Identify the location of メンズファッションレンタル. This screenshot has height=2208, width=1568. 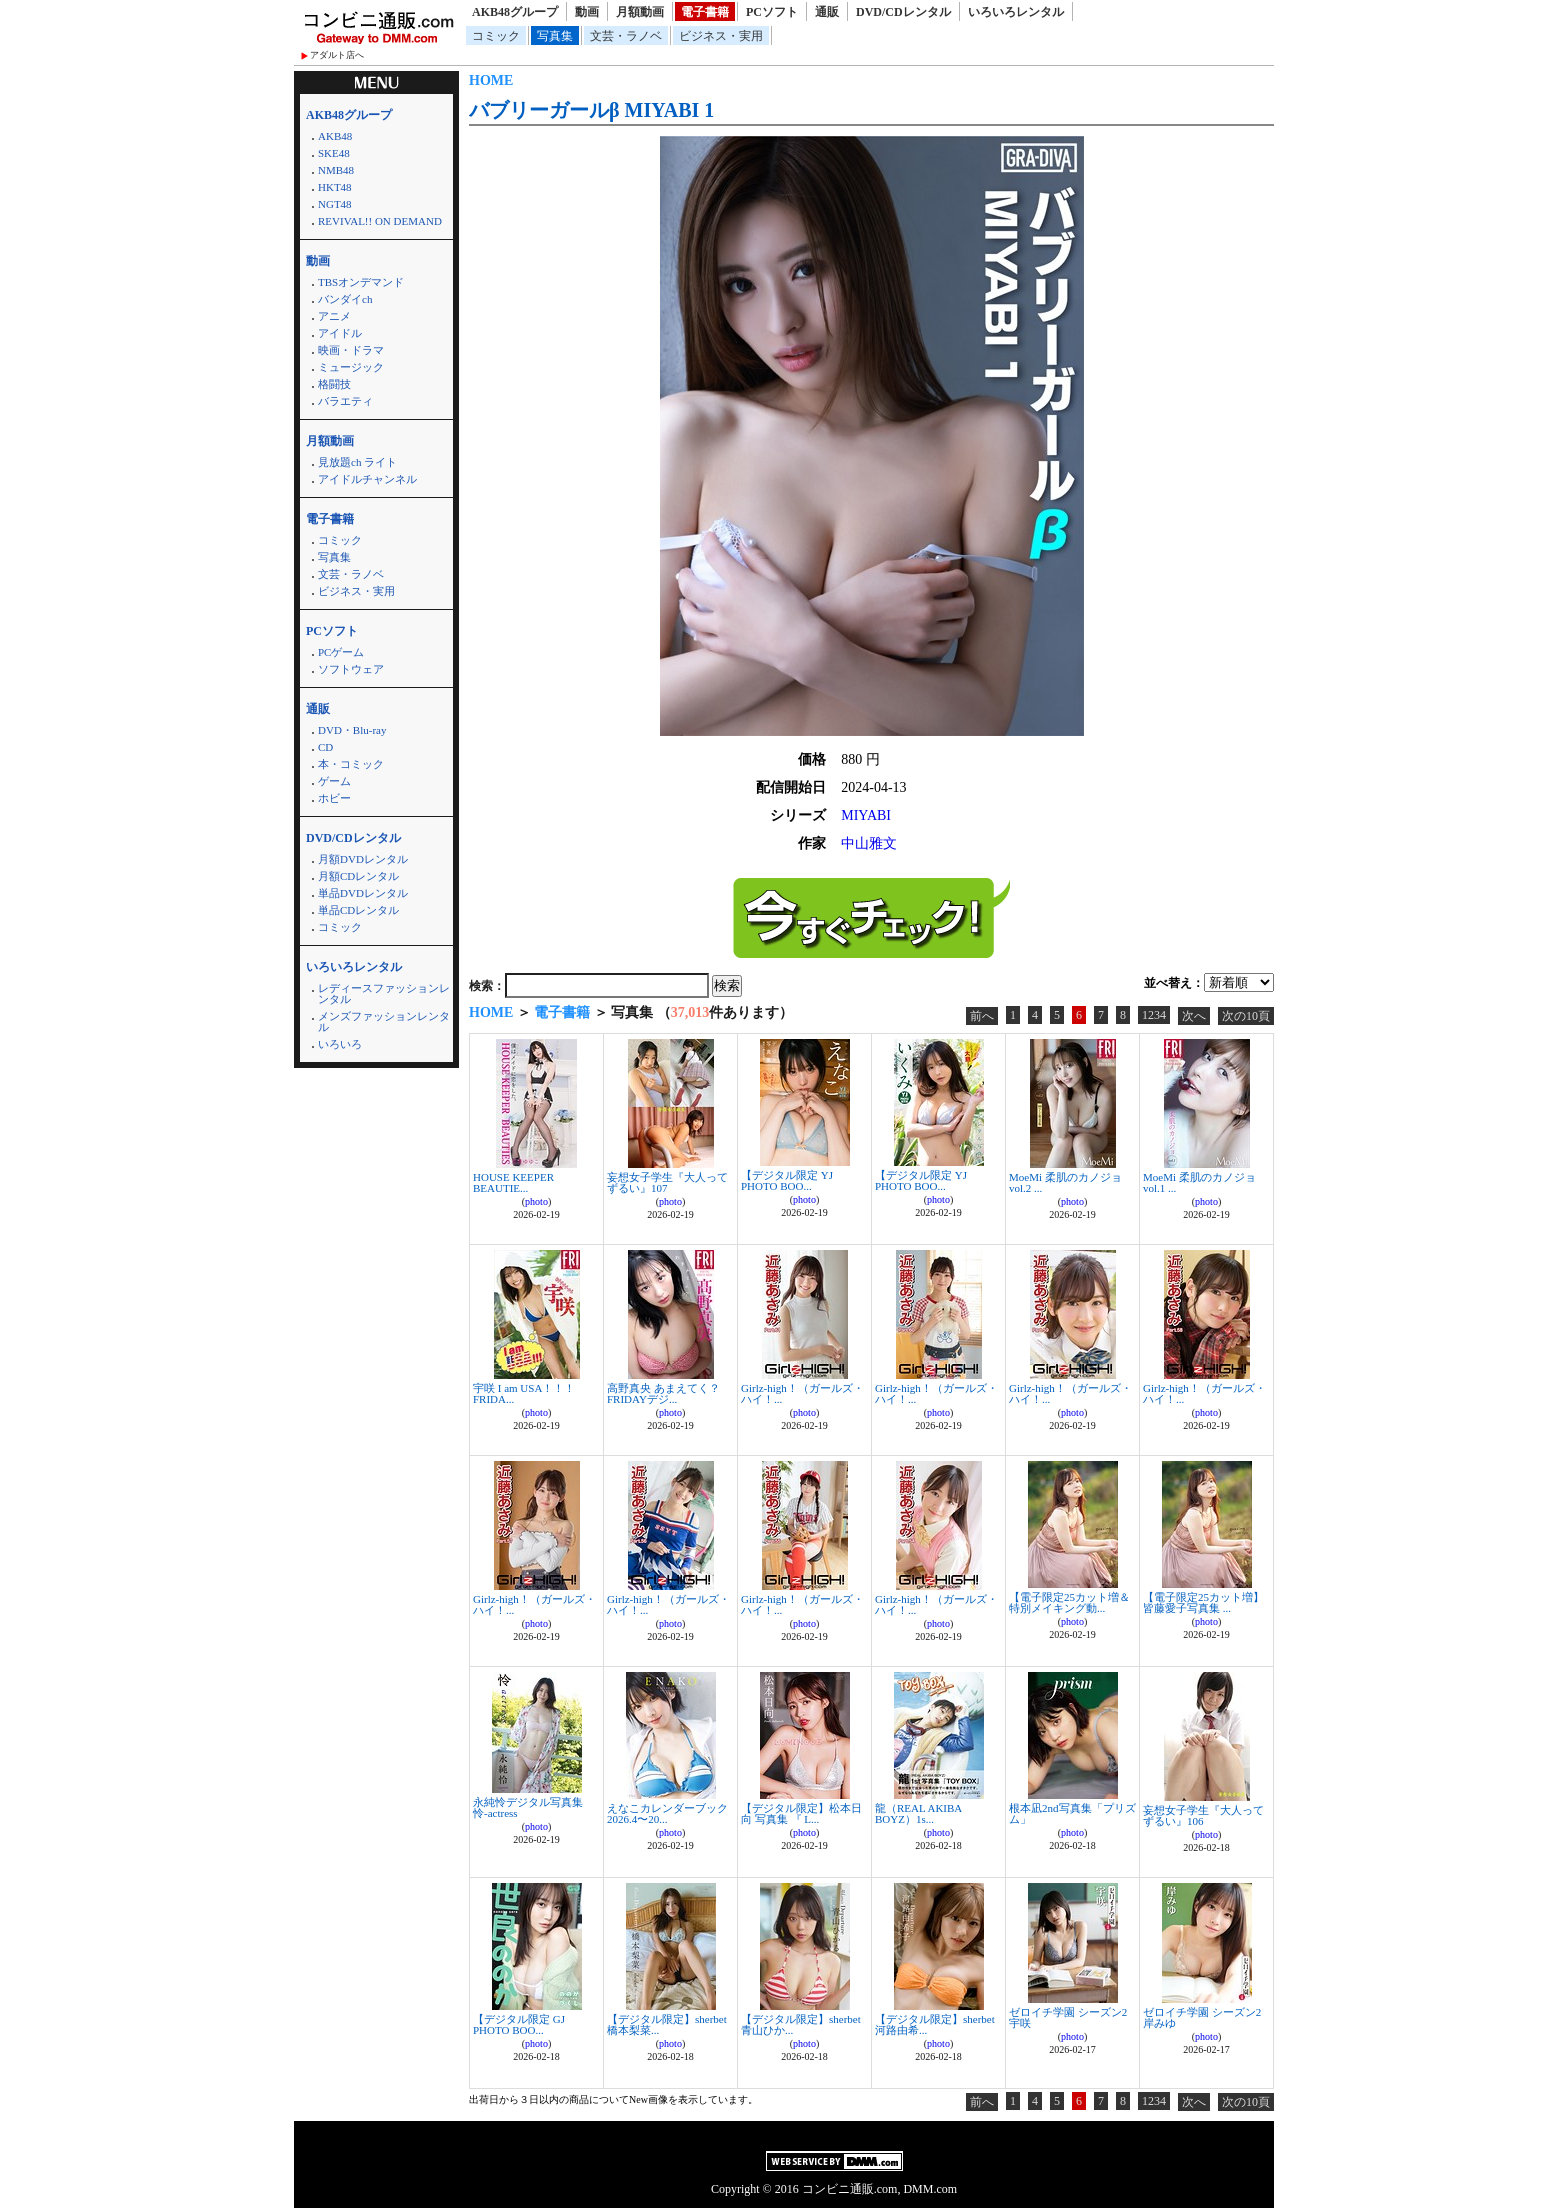
(384, 1021).